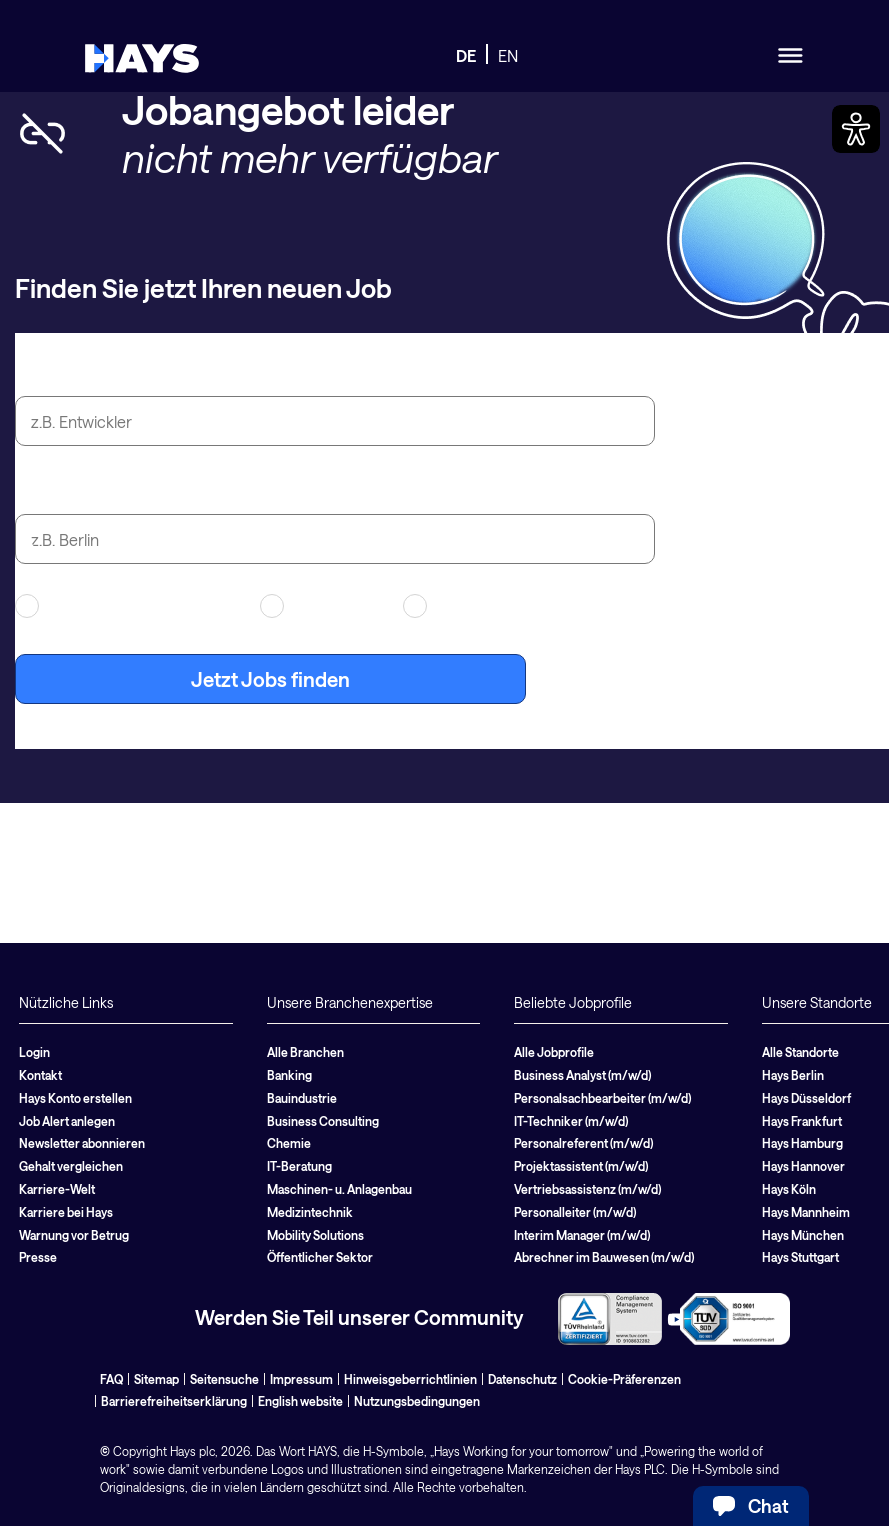  I want to click on Impressum, so click(301, 1379).